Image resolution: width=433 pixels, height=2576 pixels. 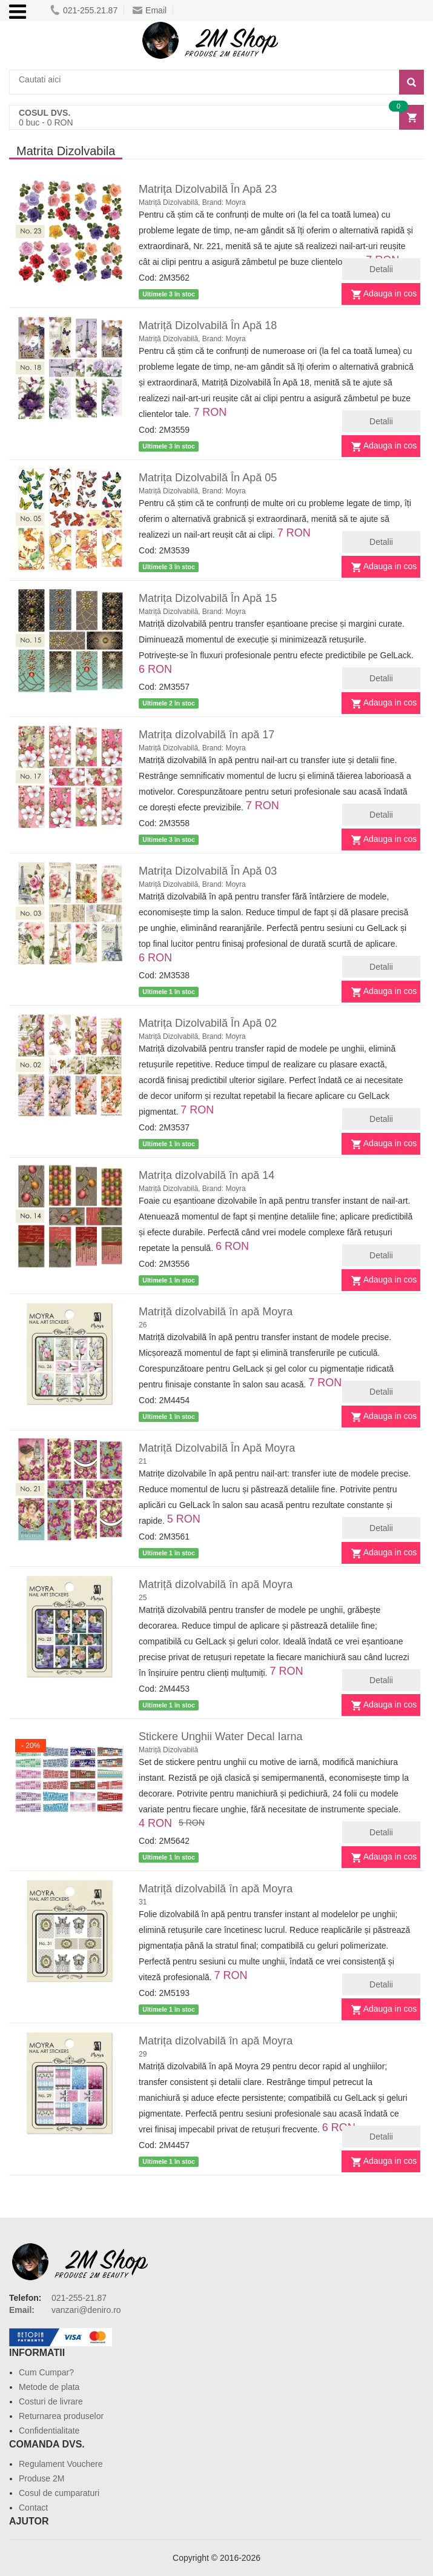 I want to click on Matrița dizolvabilă în apă Moyra, so click(x=216, y=2041).